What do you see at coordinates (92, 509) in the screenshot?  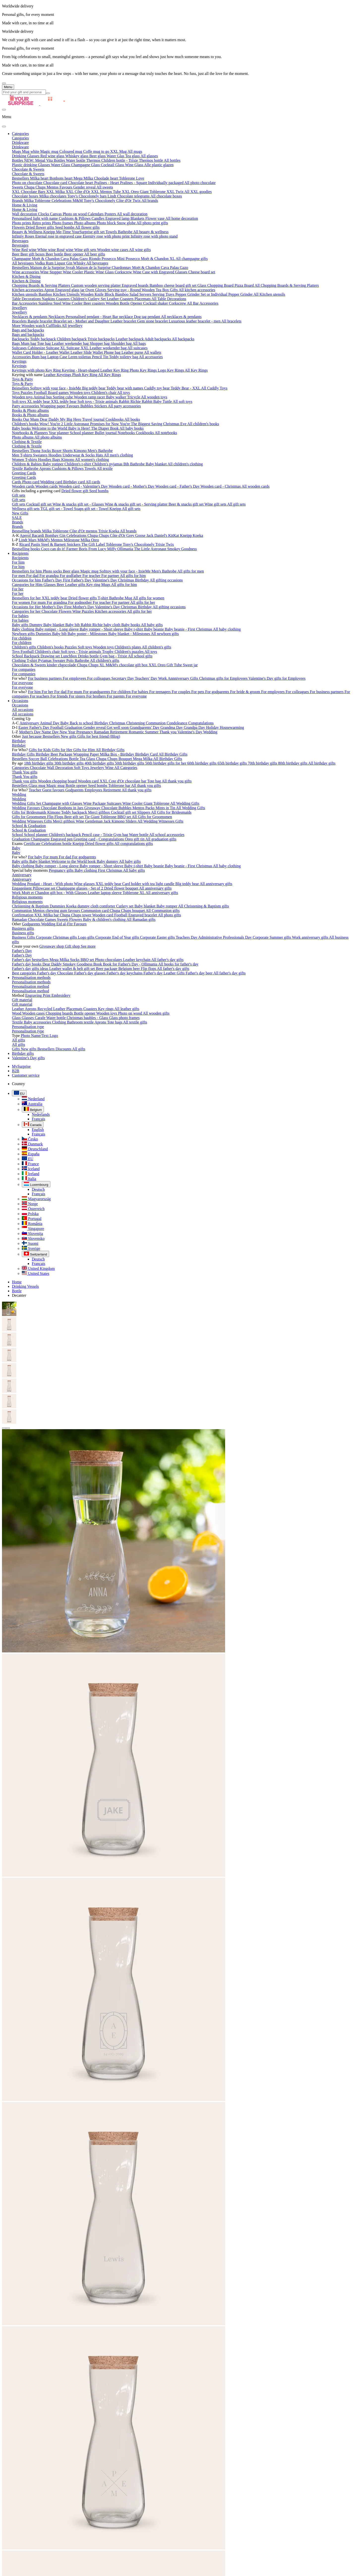 I see `Soaps gift set - Towel` at bounding box center [92, 509].